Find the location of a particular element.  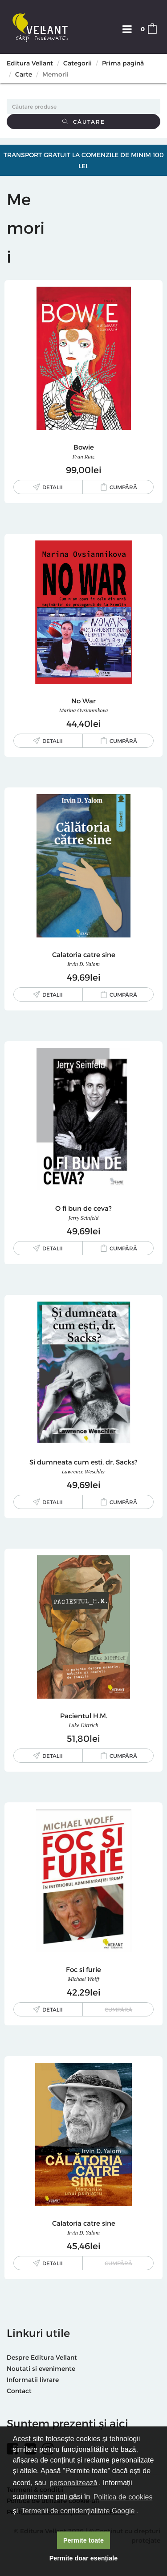

Permite doar esențiale [button] is located at coordinates (83, 2558).